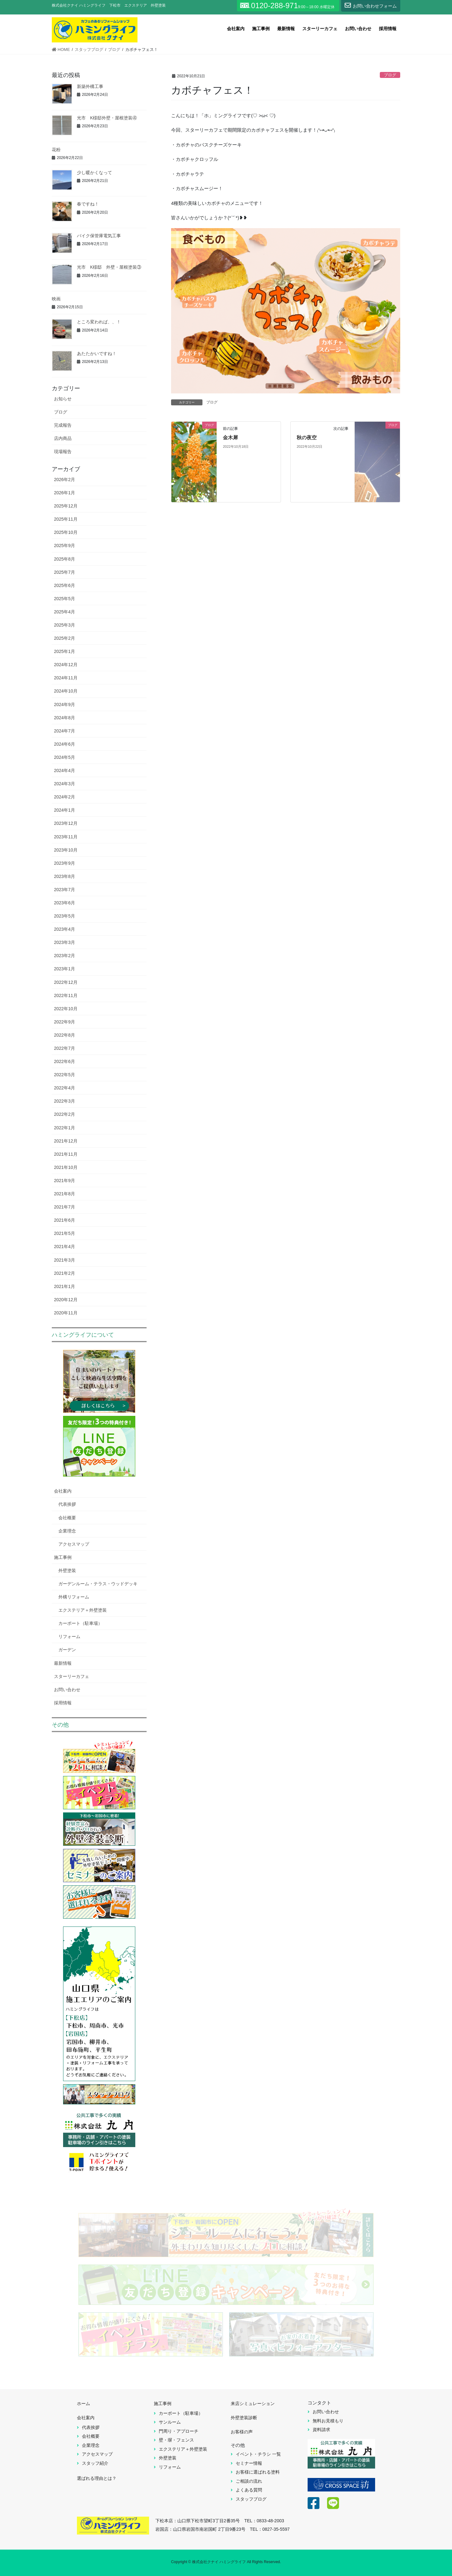 The width and height of the screenshot is (452, 2576). Describe the element at coordinates (64, 651) in the screenshot. I see `2025年1月` at that location.